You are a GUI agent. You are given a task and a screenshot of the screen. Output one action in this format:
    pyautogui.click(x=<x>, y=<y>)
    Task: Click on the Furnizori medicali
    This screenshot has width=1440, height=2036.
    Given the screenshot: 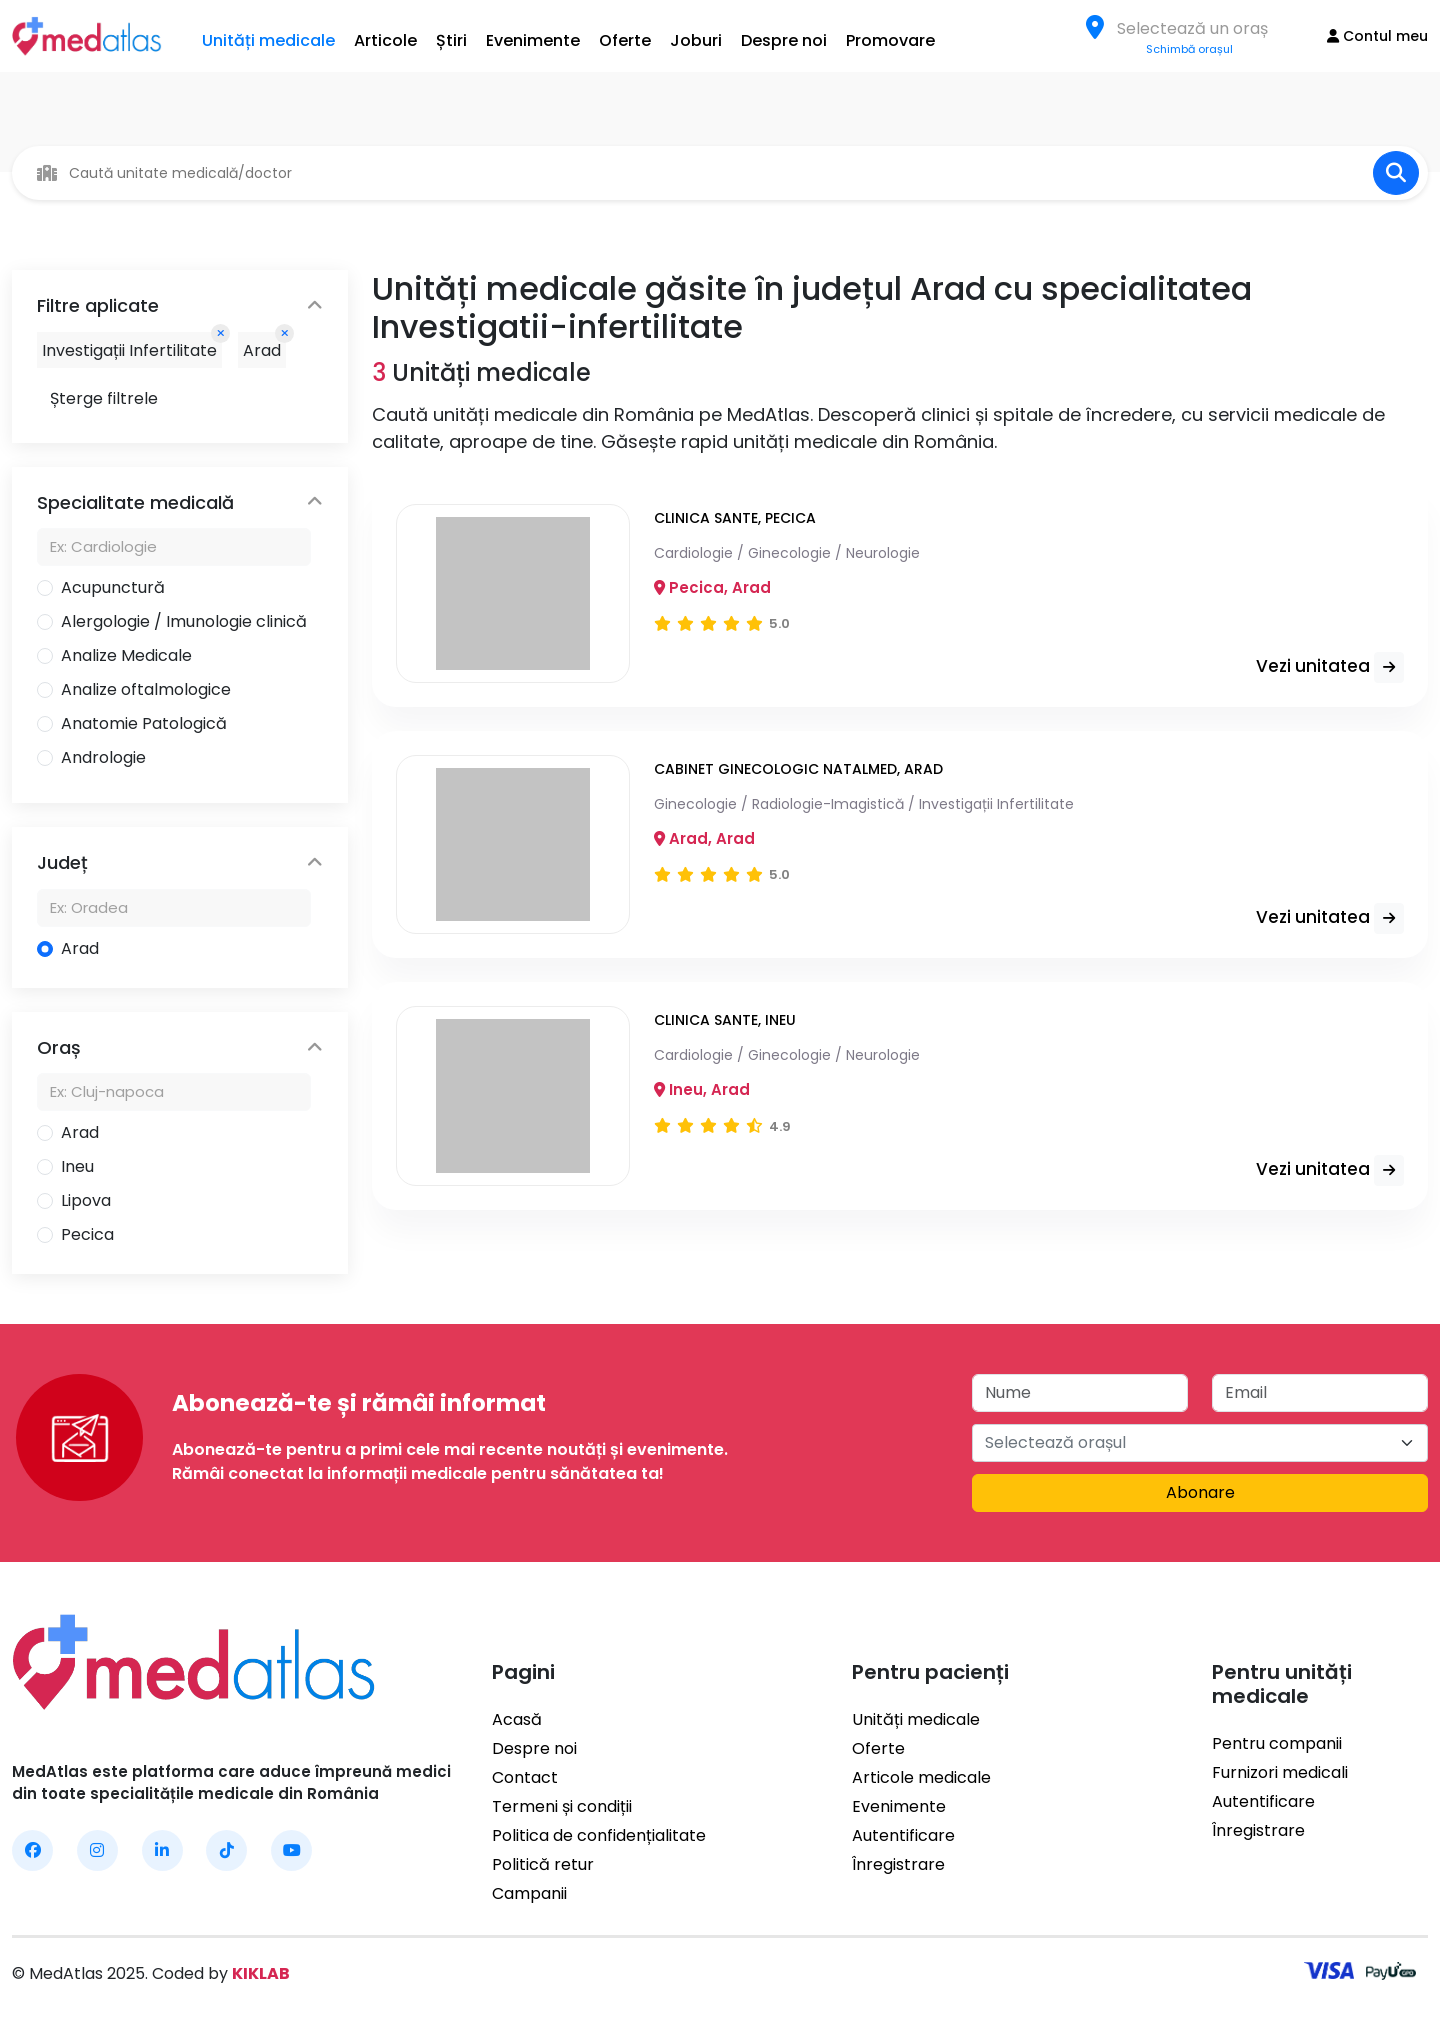 What is the action you would take?
    pyautogui.click(x=1280, y=1772)
    